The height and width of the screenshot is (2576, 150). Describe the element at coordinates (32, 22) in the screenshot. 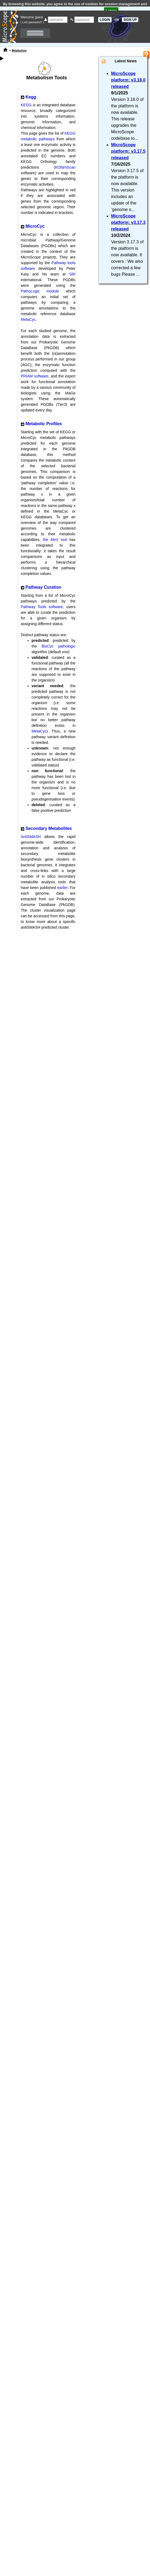

I see `( Lost password? )` at that location.